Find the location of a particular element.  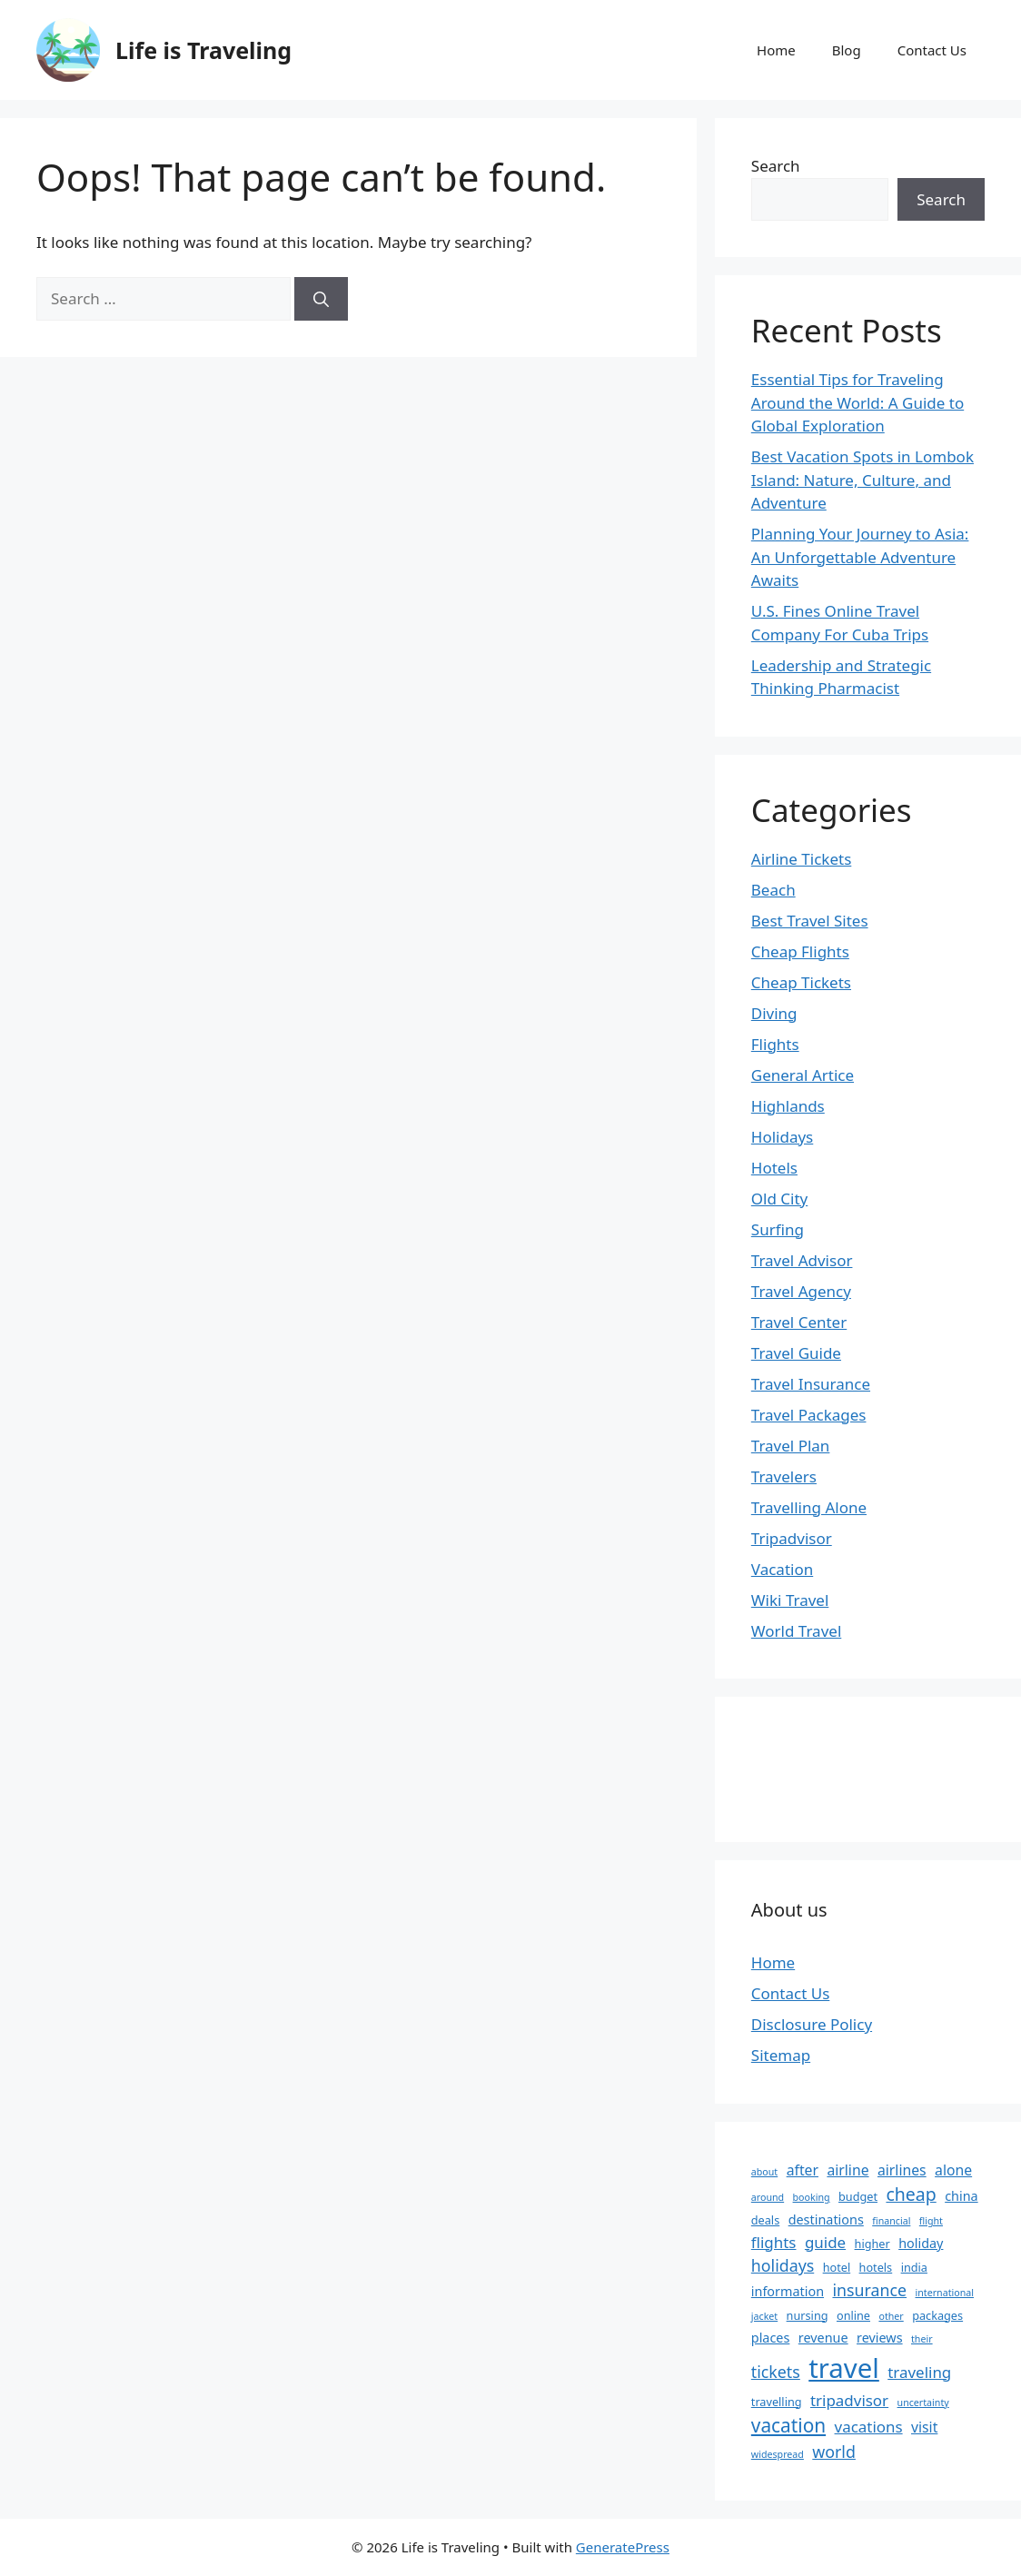

vacation [vacation (11 items)] is located at coordinates (788, 2425).